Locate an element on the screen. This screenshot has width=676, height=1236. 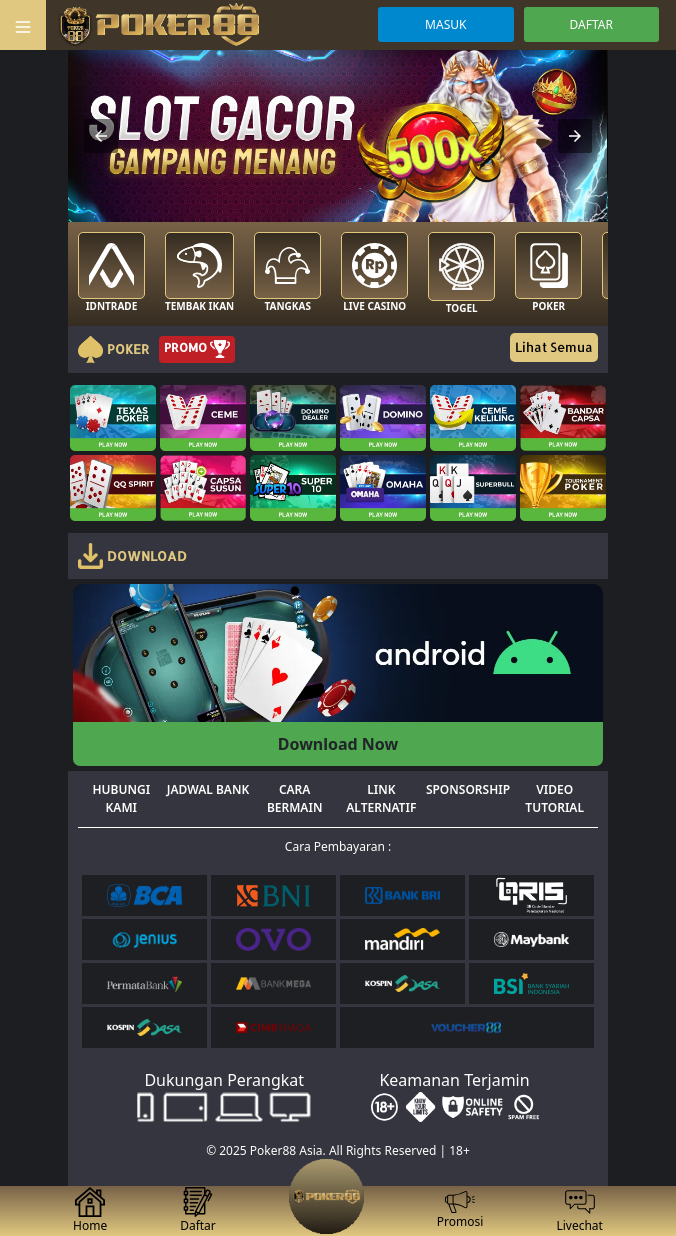
Livechat is located at coordinates (579, 1210).